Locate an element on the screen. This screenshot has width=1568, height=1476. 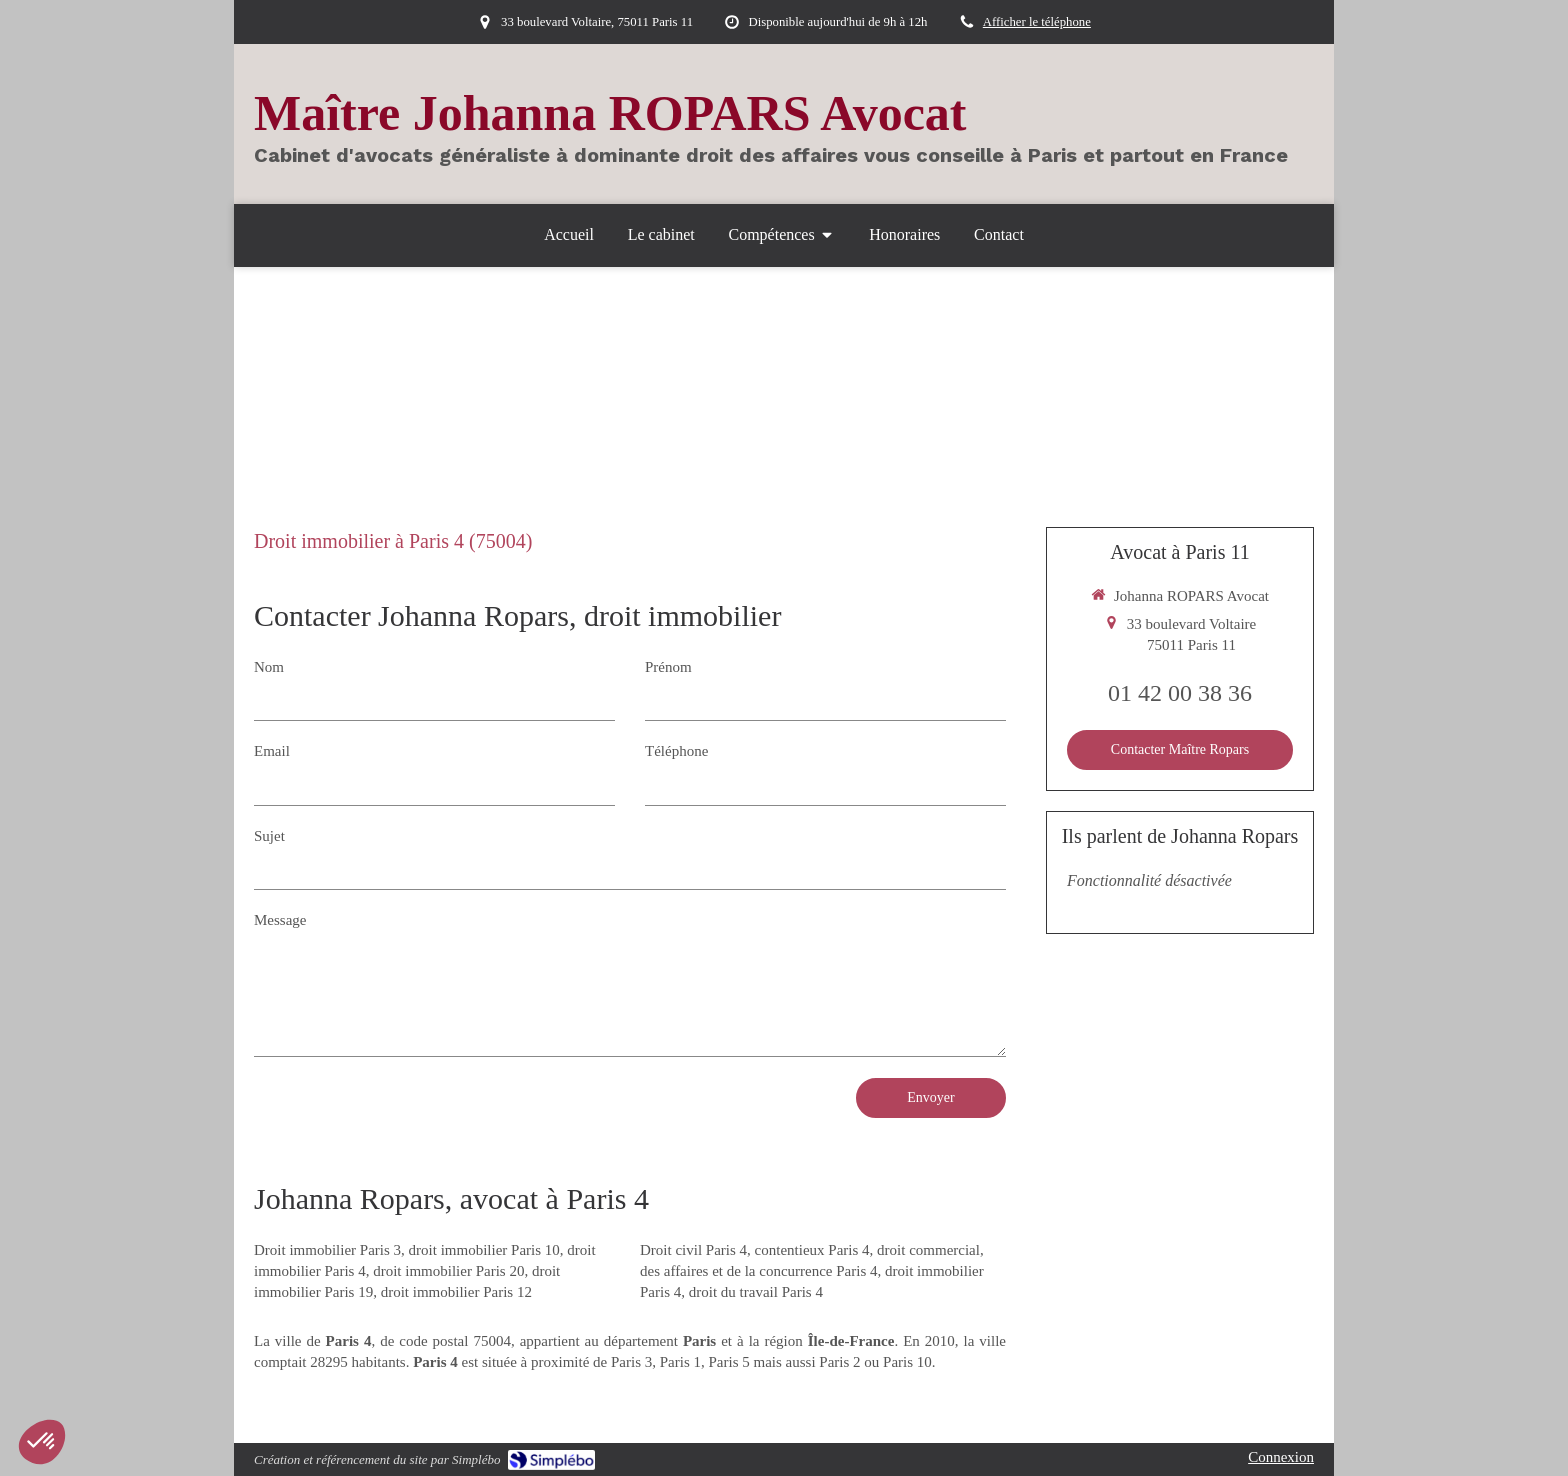
droit immobilier Paris 20 is located at coordinates (448, 1271).